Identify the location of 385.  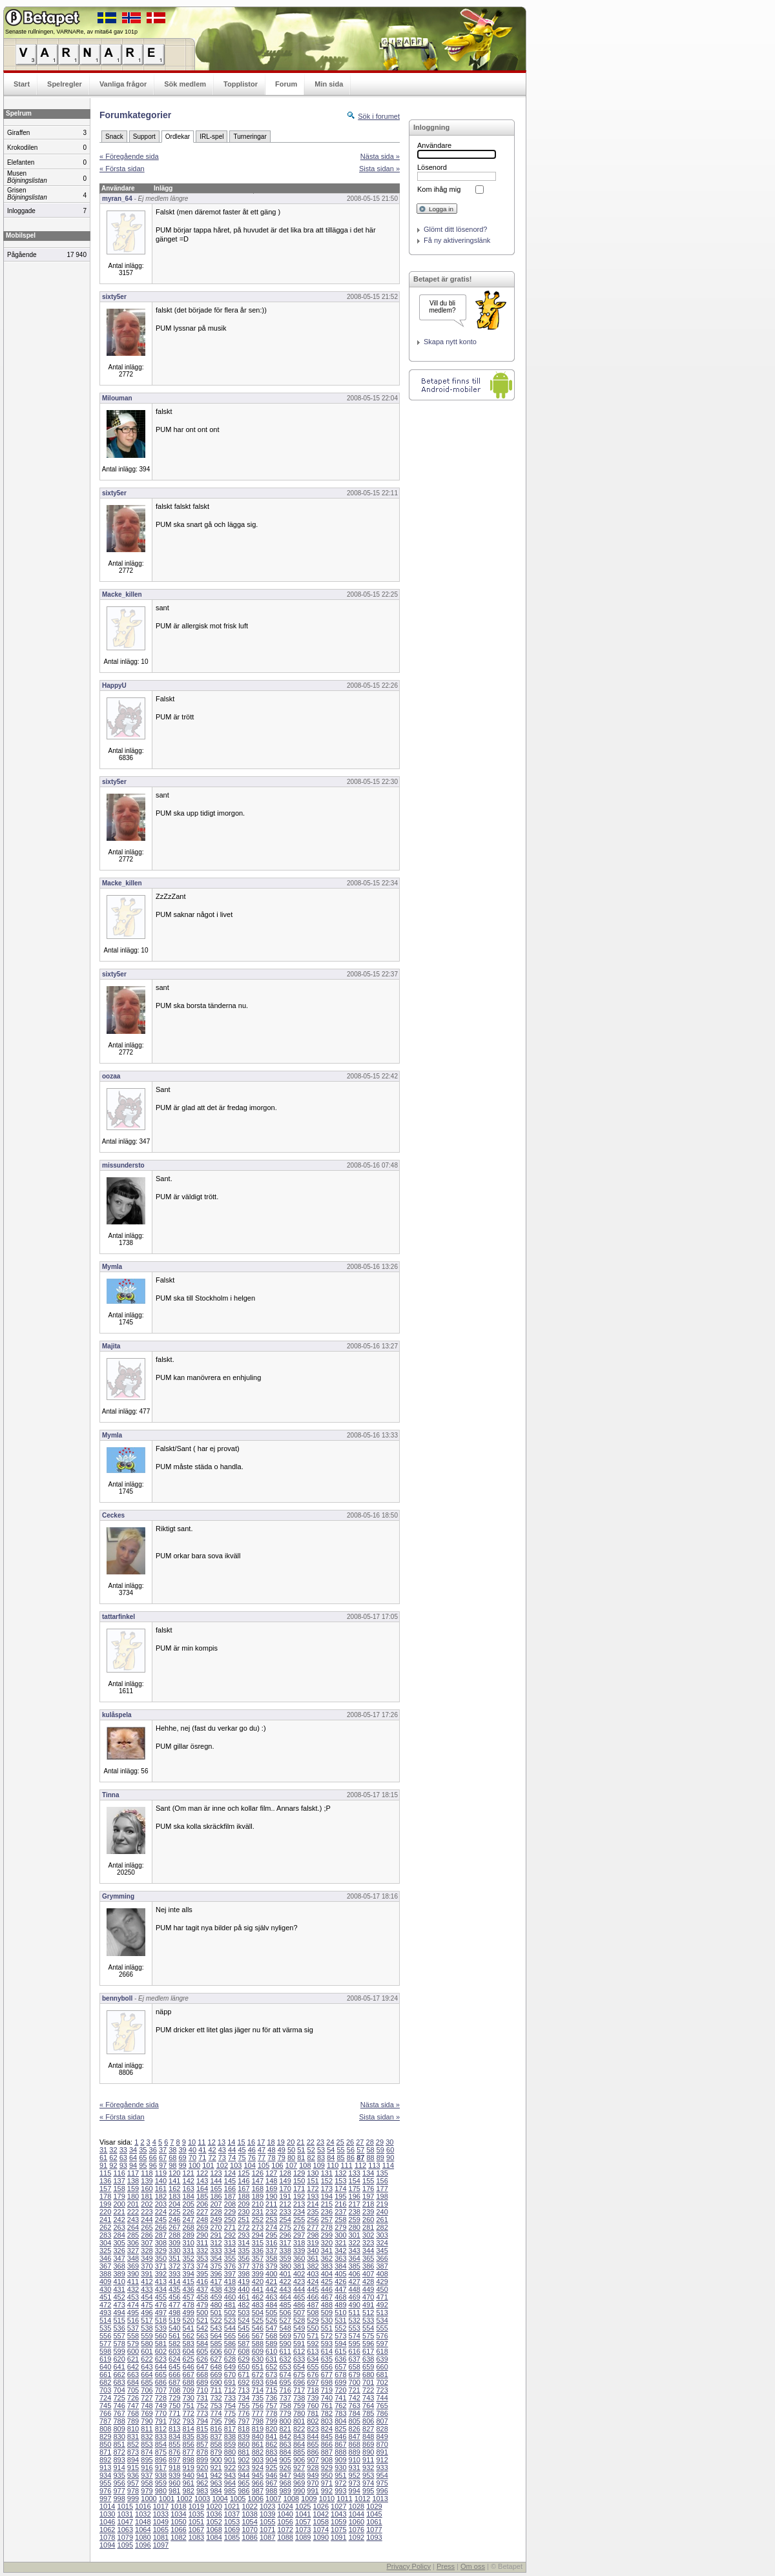
(354, 2266).